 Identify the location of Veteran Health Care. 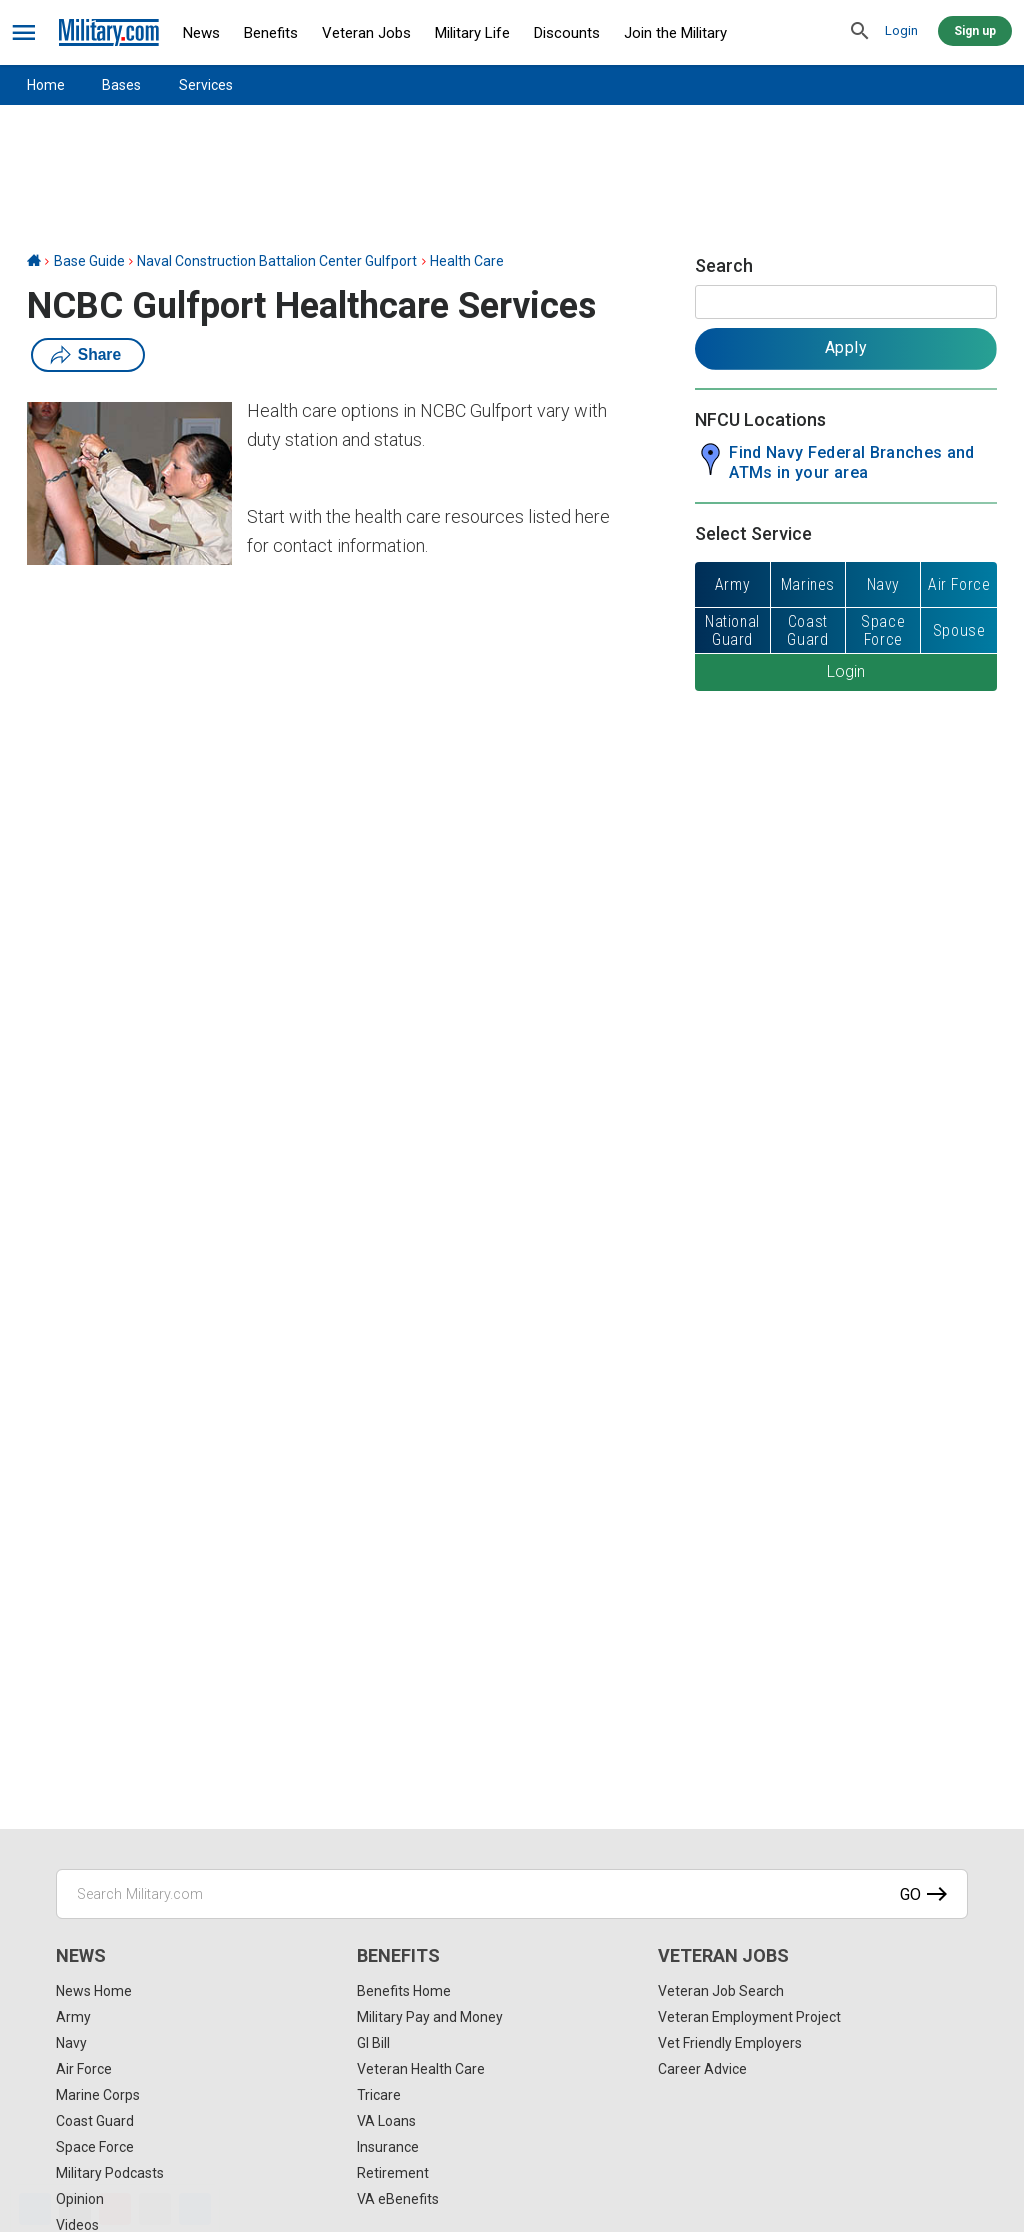
(421, 2069).